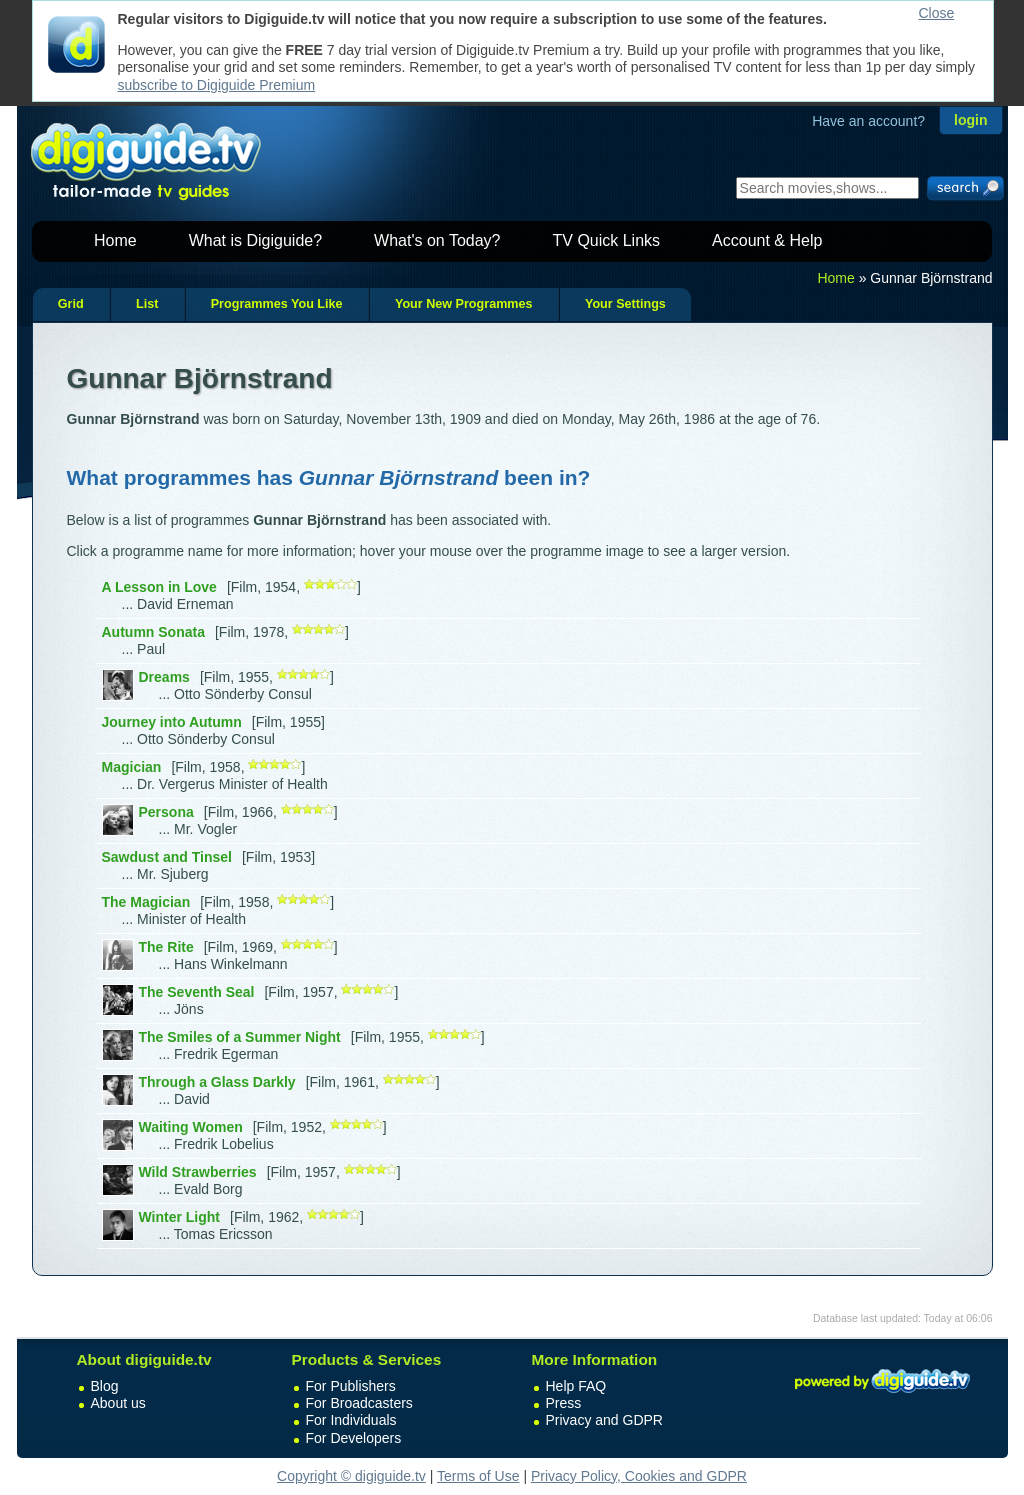 The width and height of the screenshot is (1024, 1495). What do you see at coordinates (767, 240) in the screenshot?
I see `Account & Help` at bounding box center [767, 240].